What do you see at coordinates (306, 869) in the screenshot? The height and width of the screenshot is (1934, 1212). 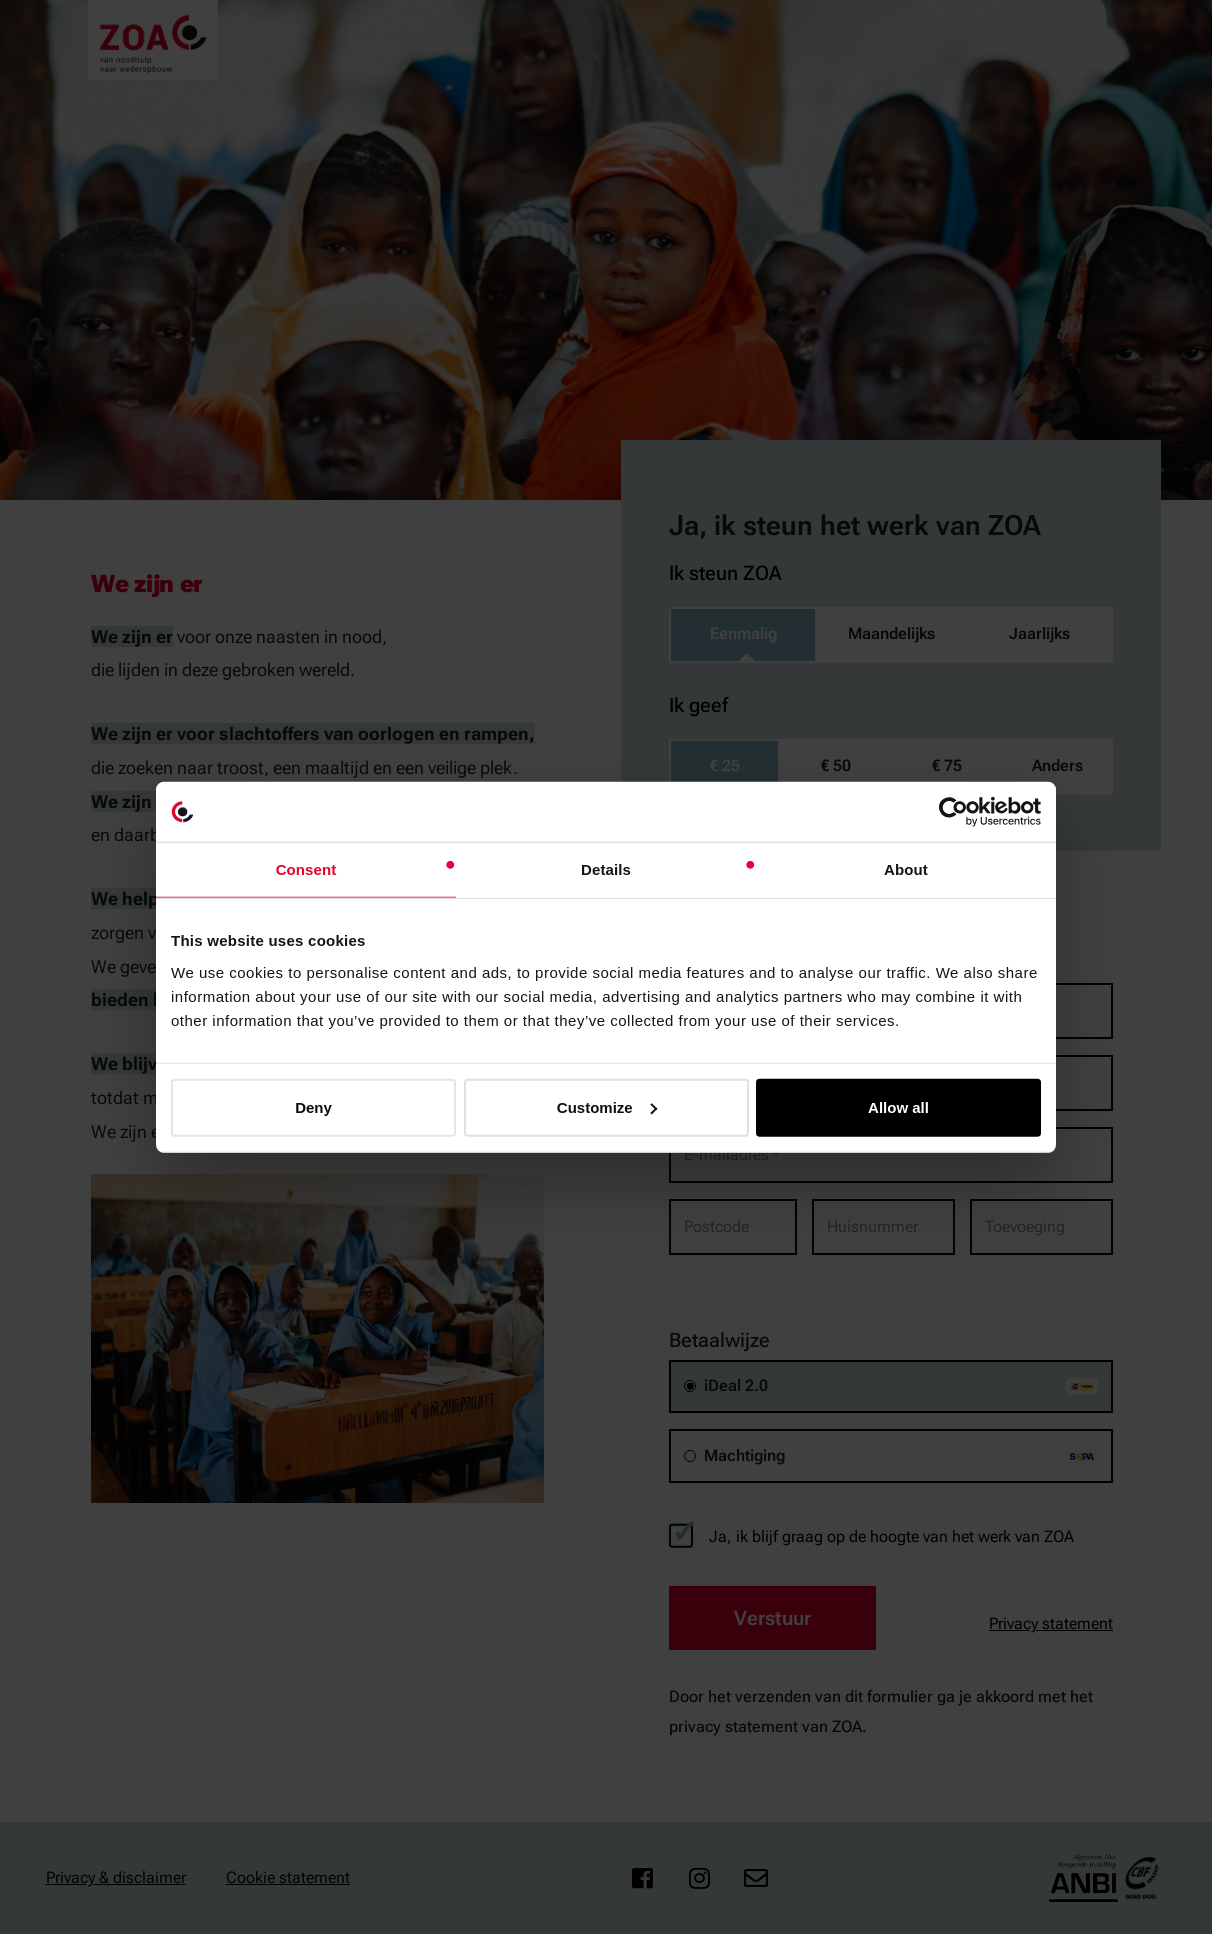 I see `Consent [tab]` at bounding box center [306, 869].